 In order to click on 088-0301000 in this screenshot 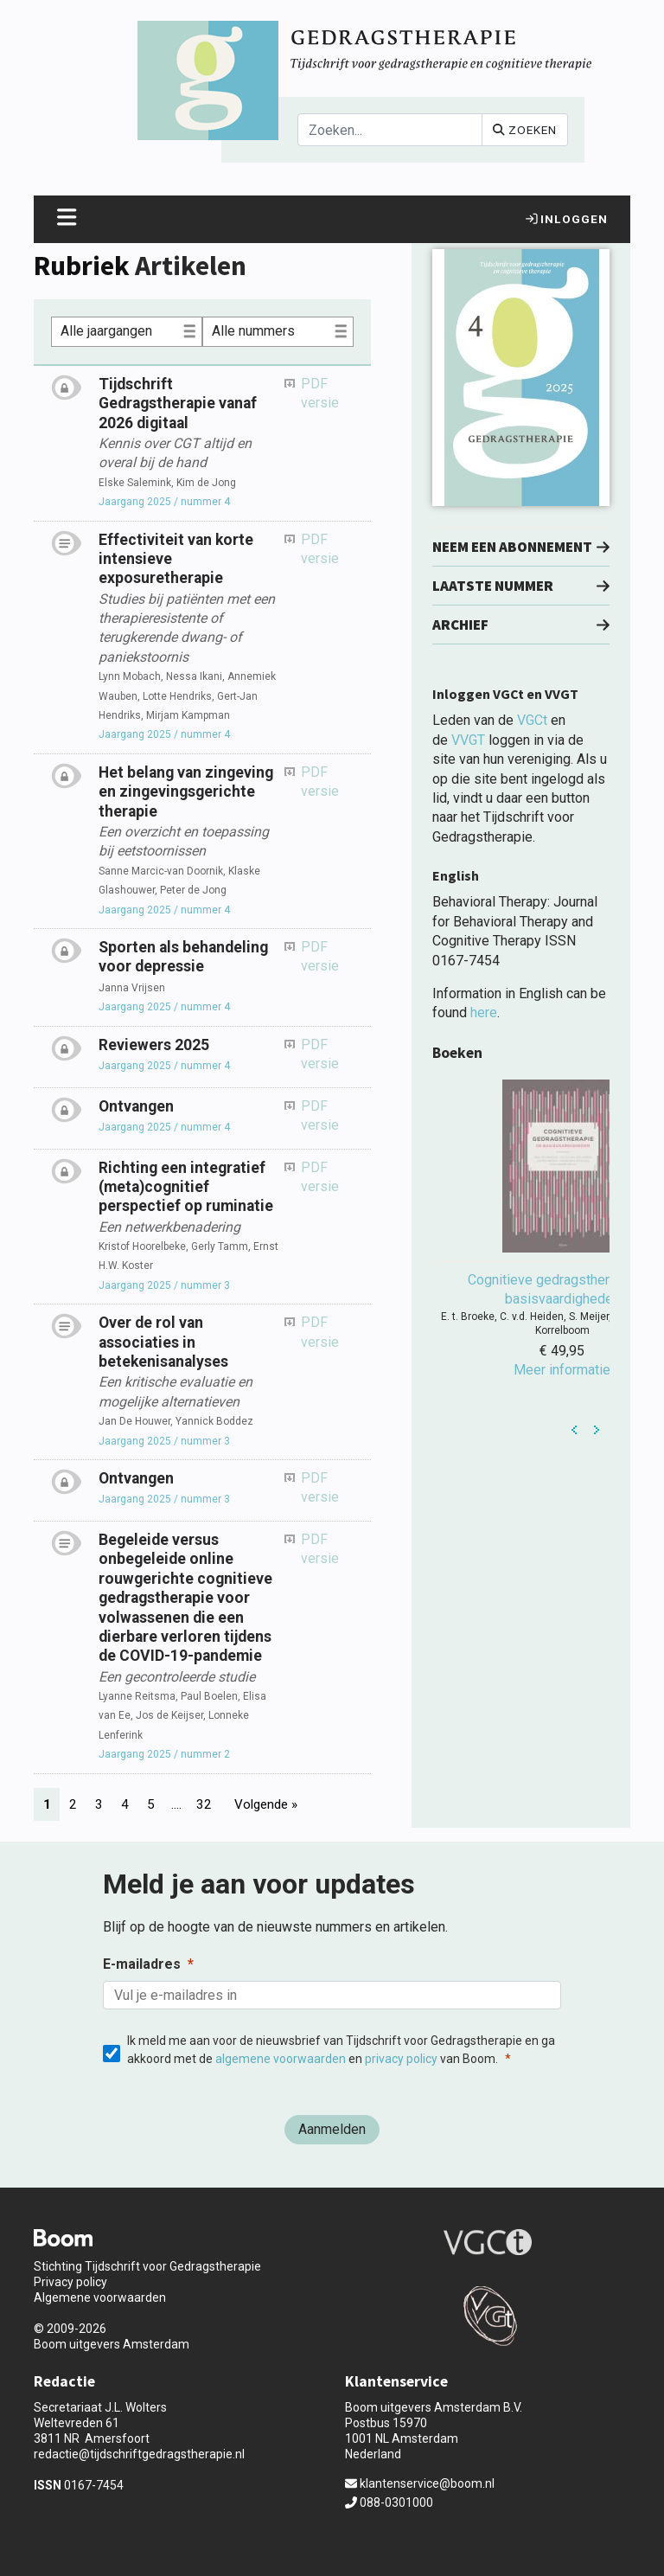, I will do `click(389, 2502)`.